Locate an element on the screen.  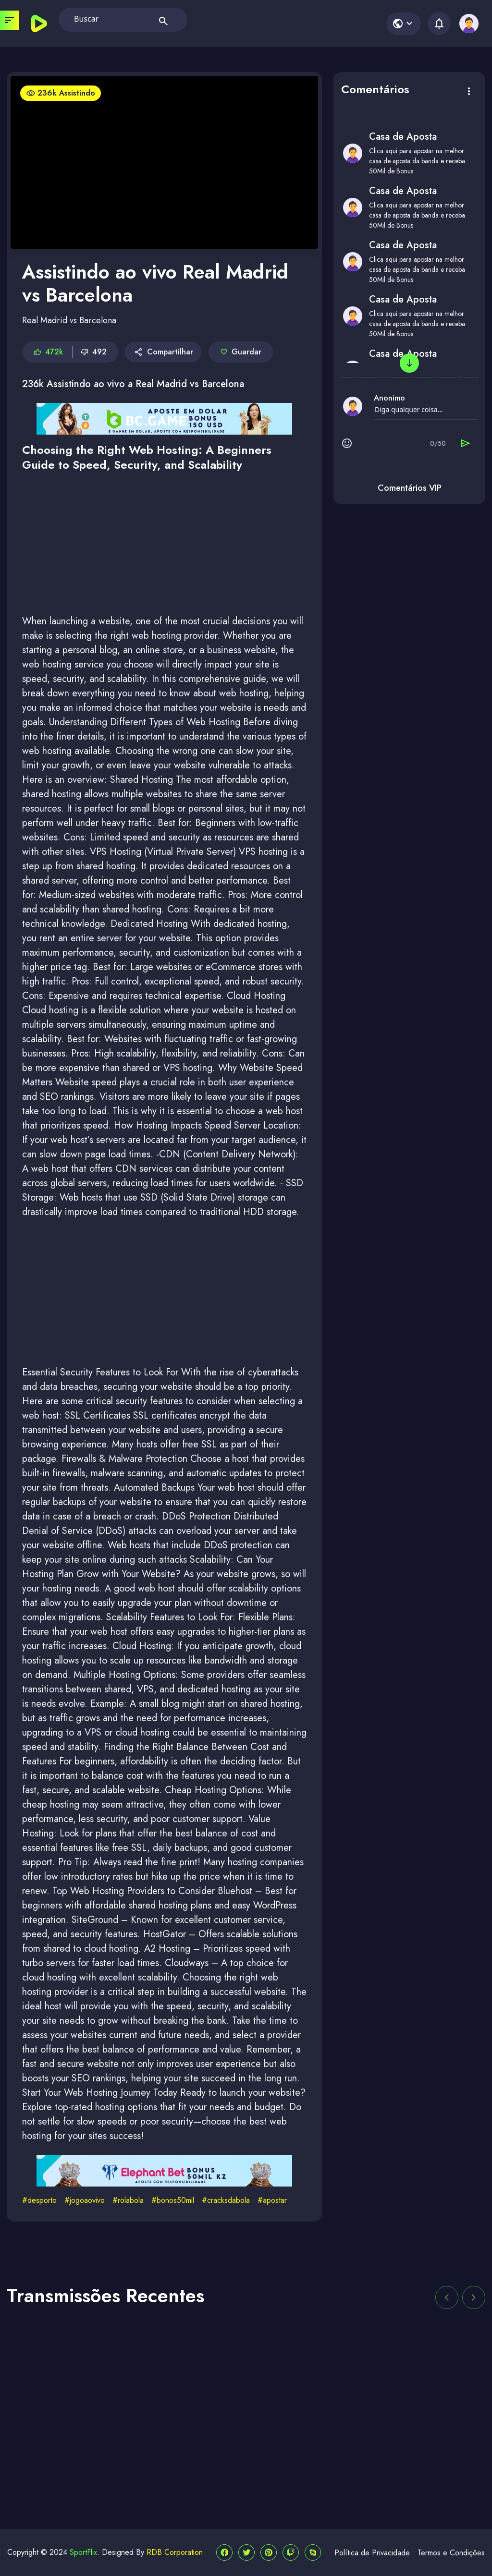
Política de Privacidade is located at coordinates (372, 2552).